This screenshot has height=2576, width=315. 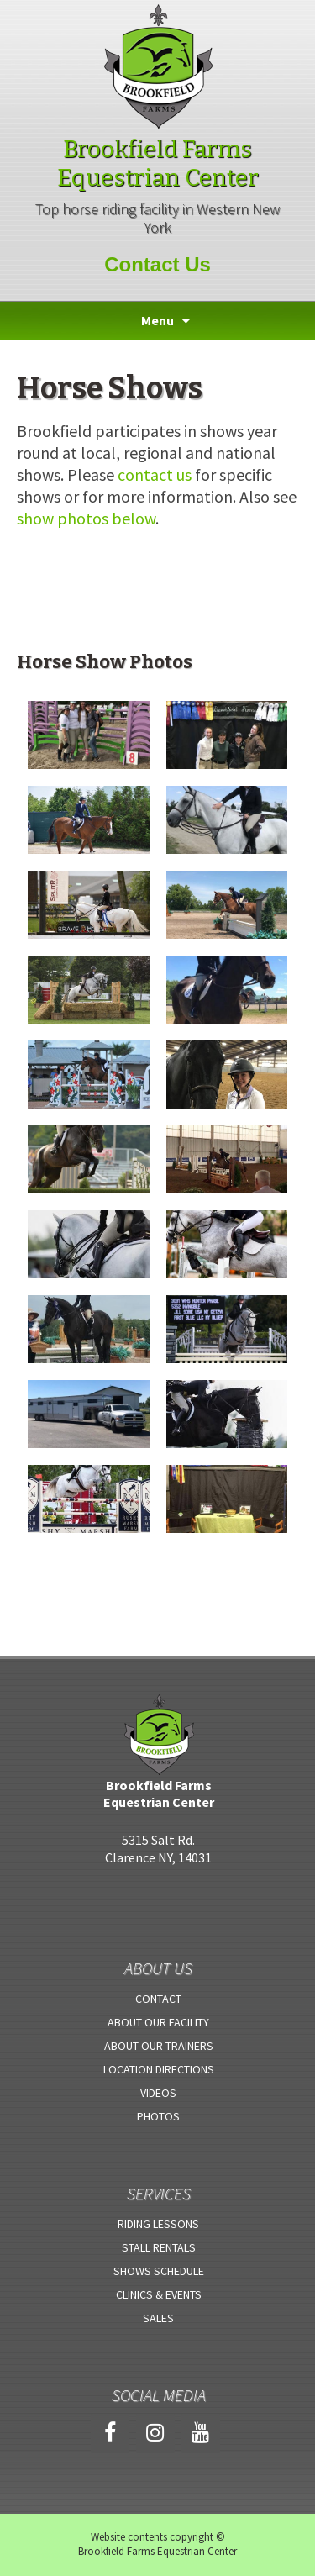 What do you see at coordinates (158, 2270) in the screenshot?
I see `Shows Schedule` at bounding box center [158, 2270].